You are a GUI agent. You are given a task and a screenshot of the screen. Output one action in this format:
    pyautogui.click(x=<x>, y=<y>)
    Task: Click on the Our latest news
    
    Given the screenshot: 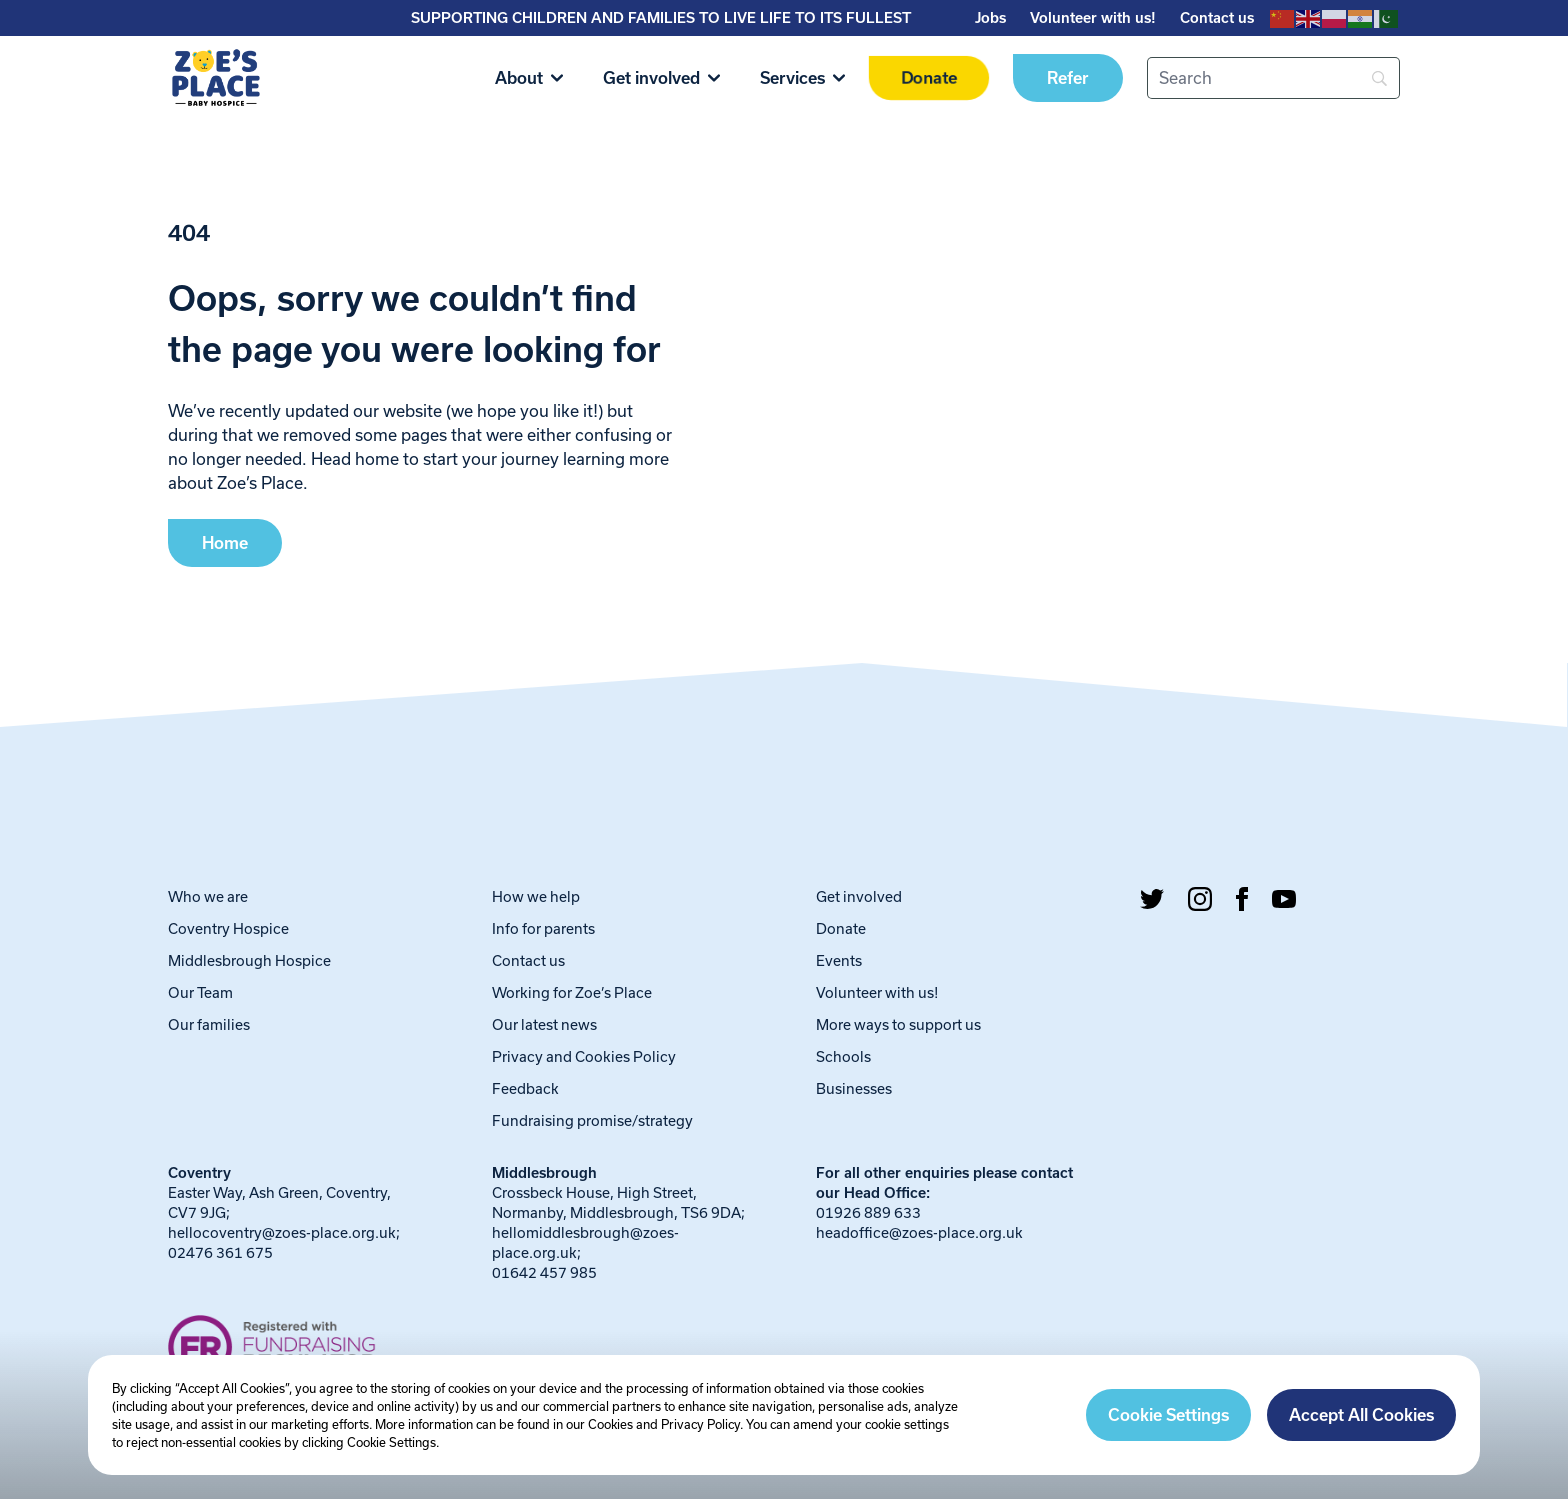 What is the action you would take?
    pyautogui.click(x=544, y=1024)
    